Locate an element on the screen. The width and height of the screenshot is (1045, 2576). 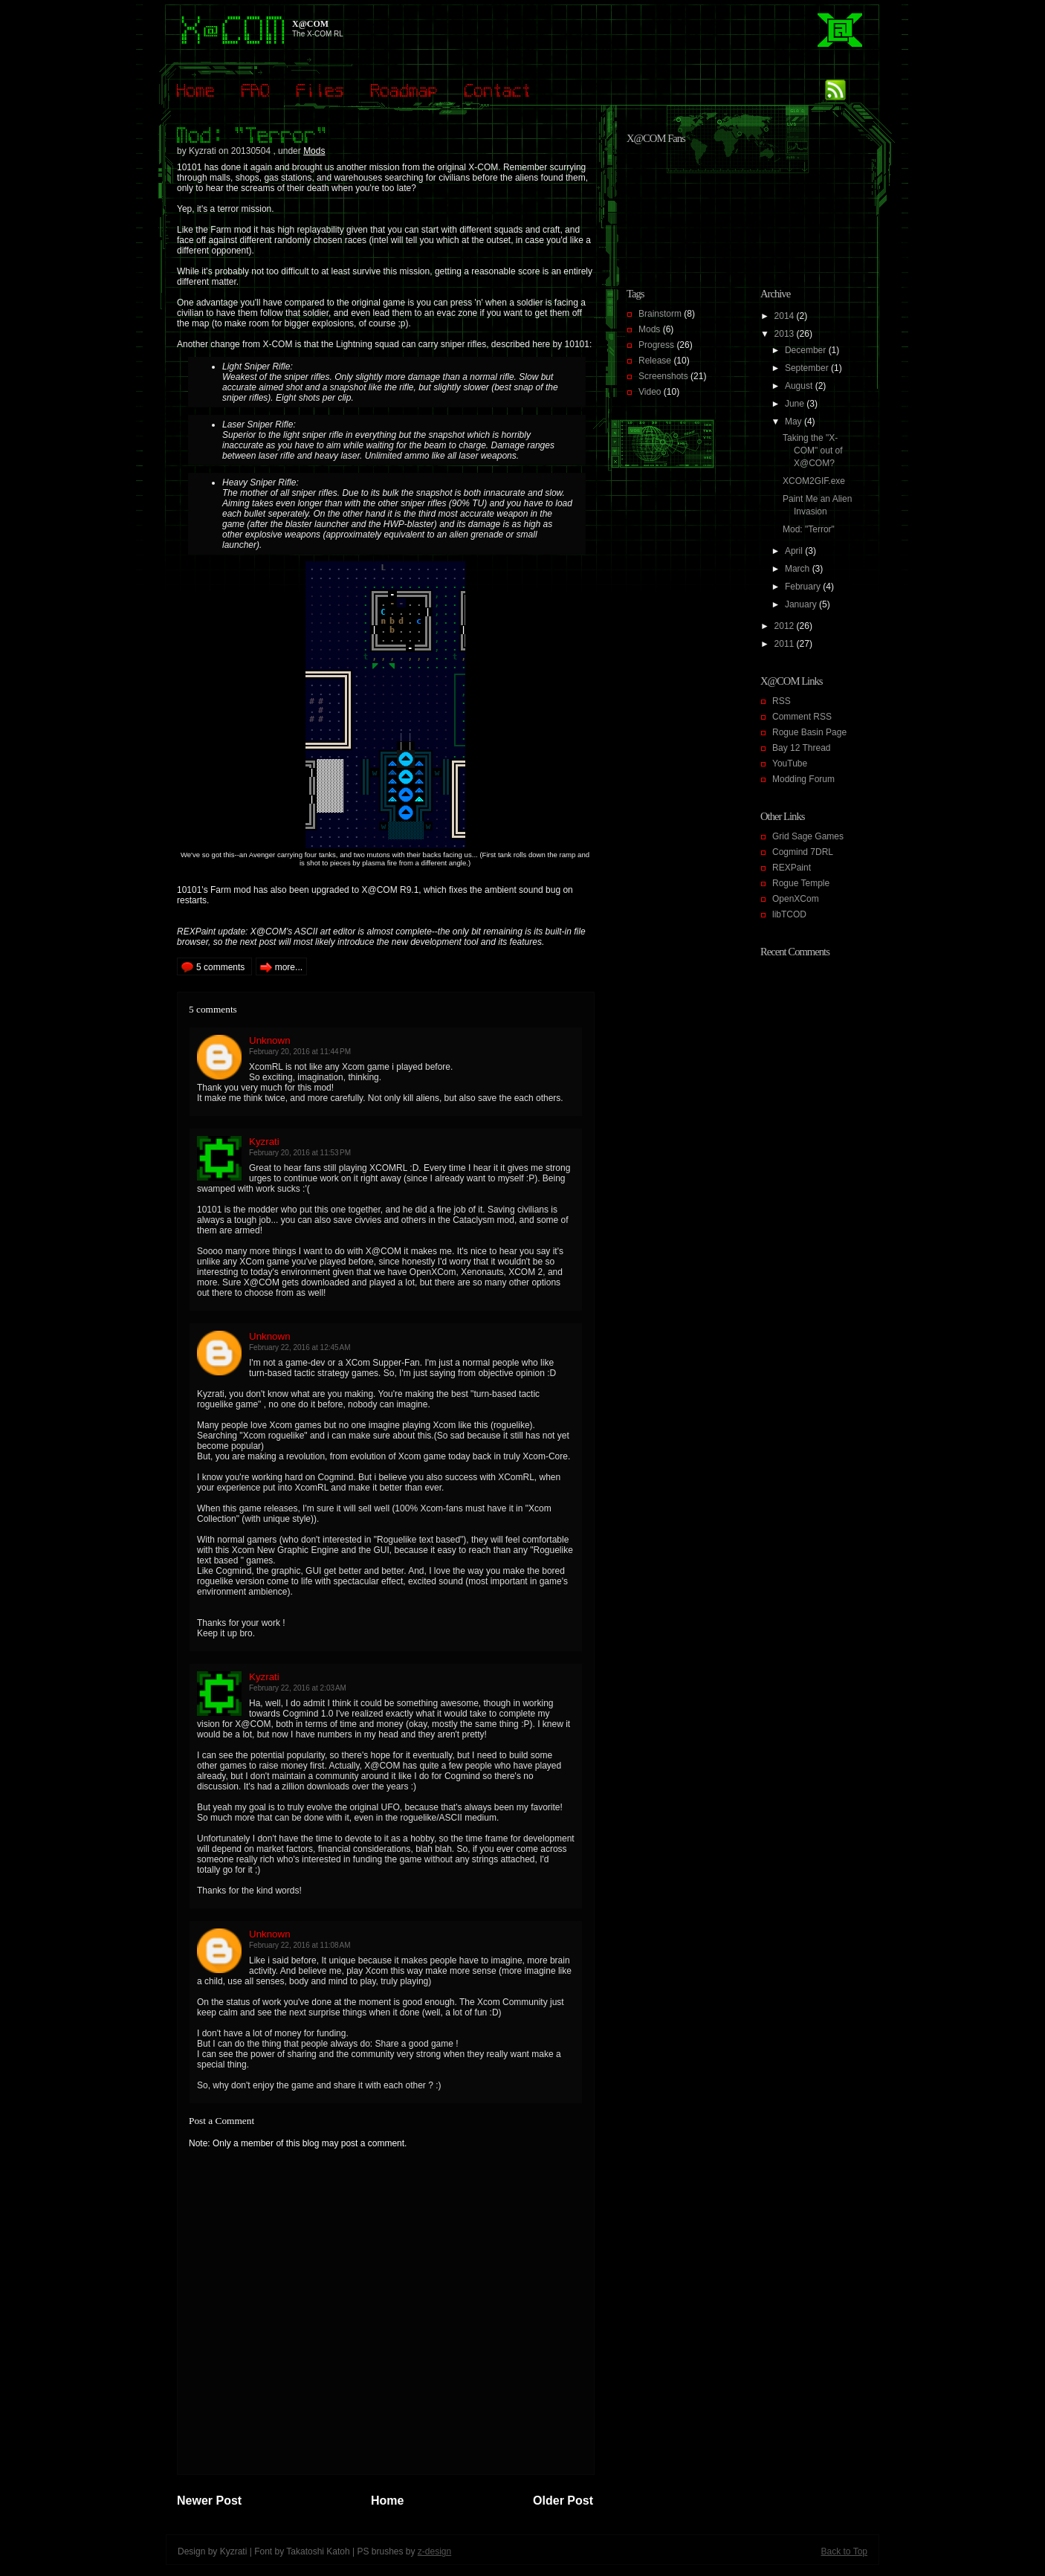
Home is located at coordinates (387, 2500).